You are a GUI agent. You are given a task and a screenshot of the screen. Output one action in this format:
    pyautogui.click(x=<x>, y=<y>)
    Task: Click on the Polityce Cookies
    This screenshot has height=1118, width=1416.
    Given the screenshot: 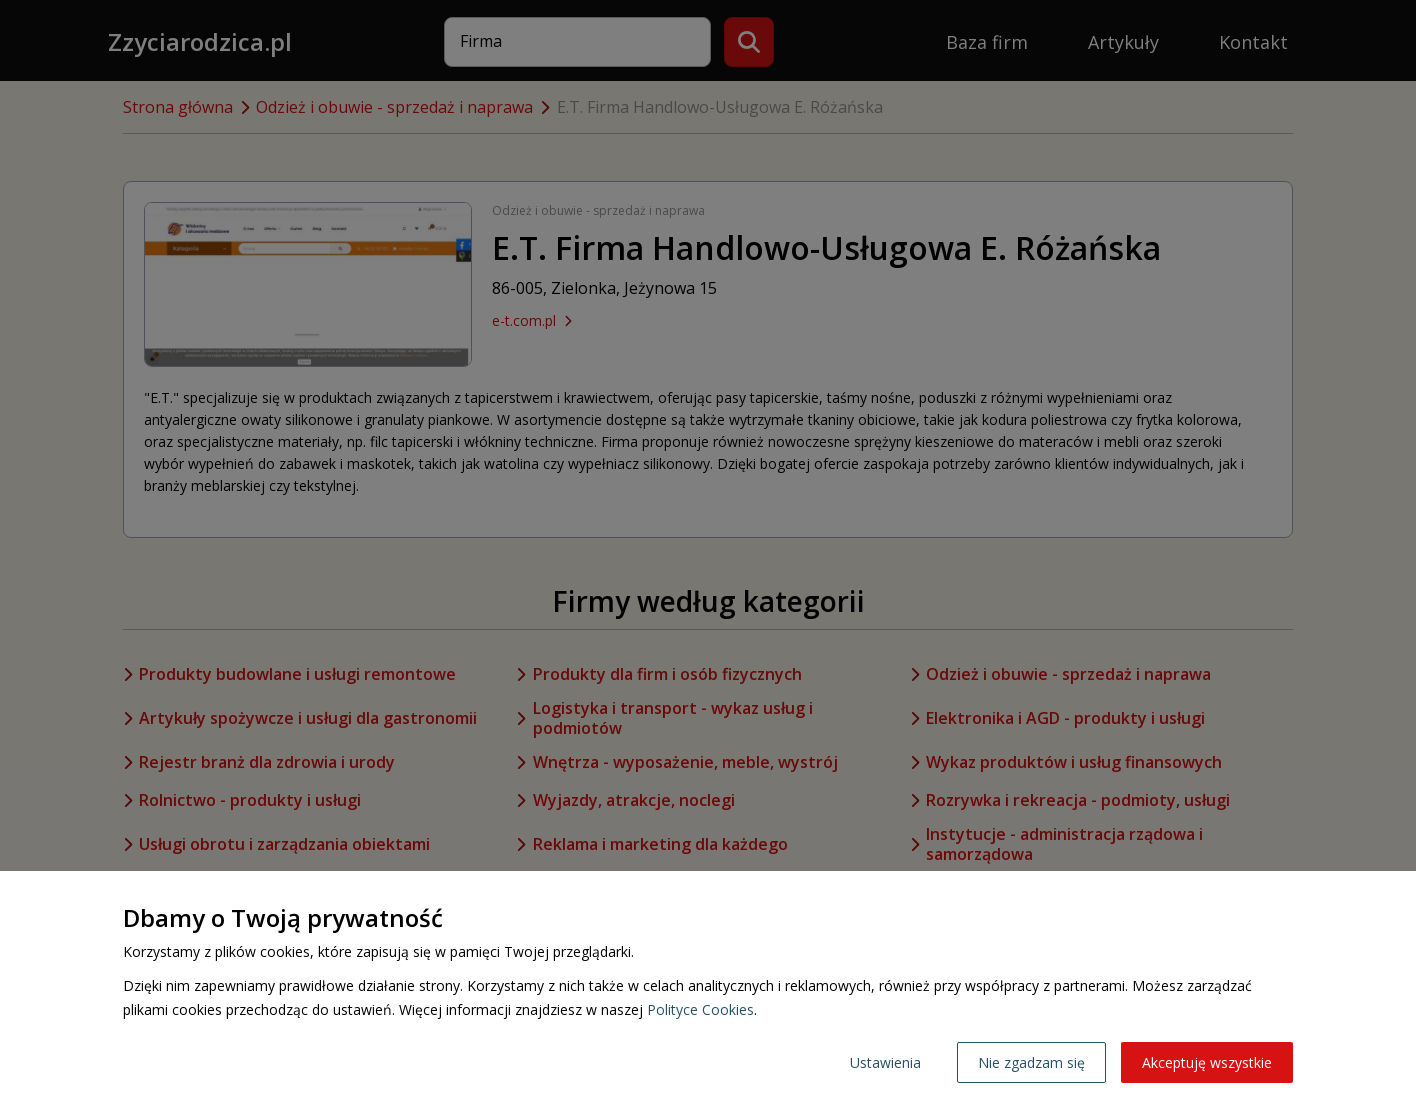 What is the action you would take?
    pyautogui.click(x=700, y=1009)
    